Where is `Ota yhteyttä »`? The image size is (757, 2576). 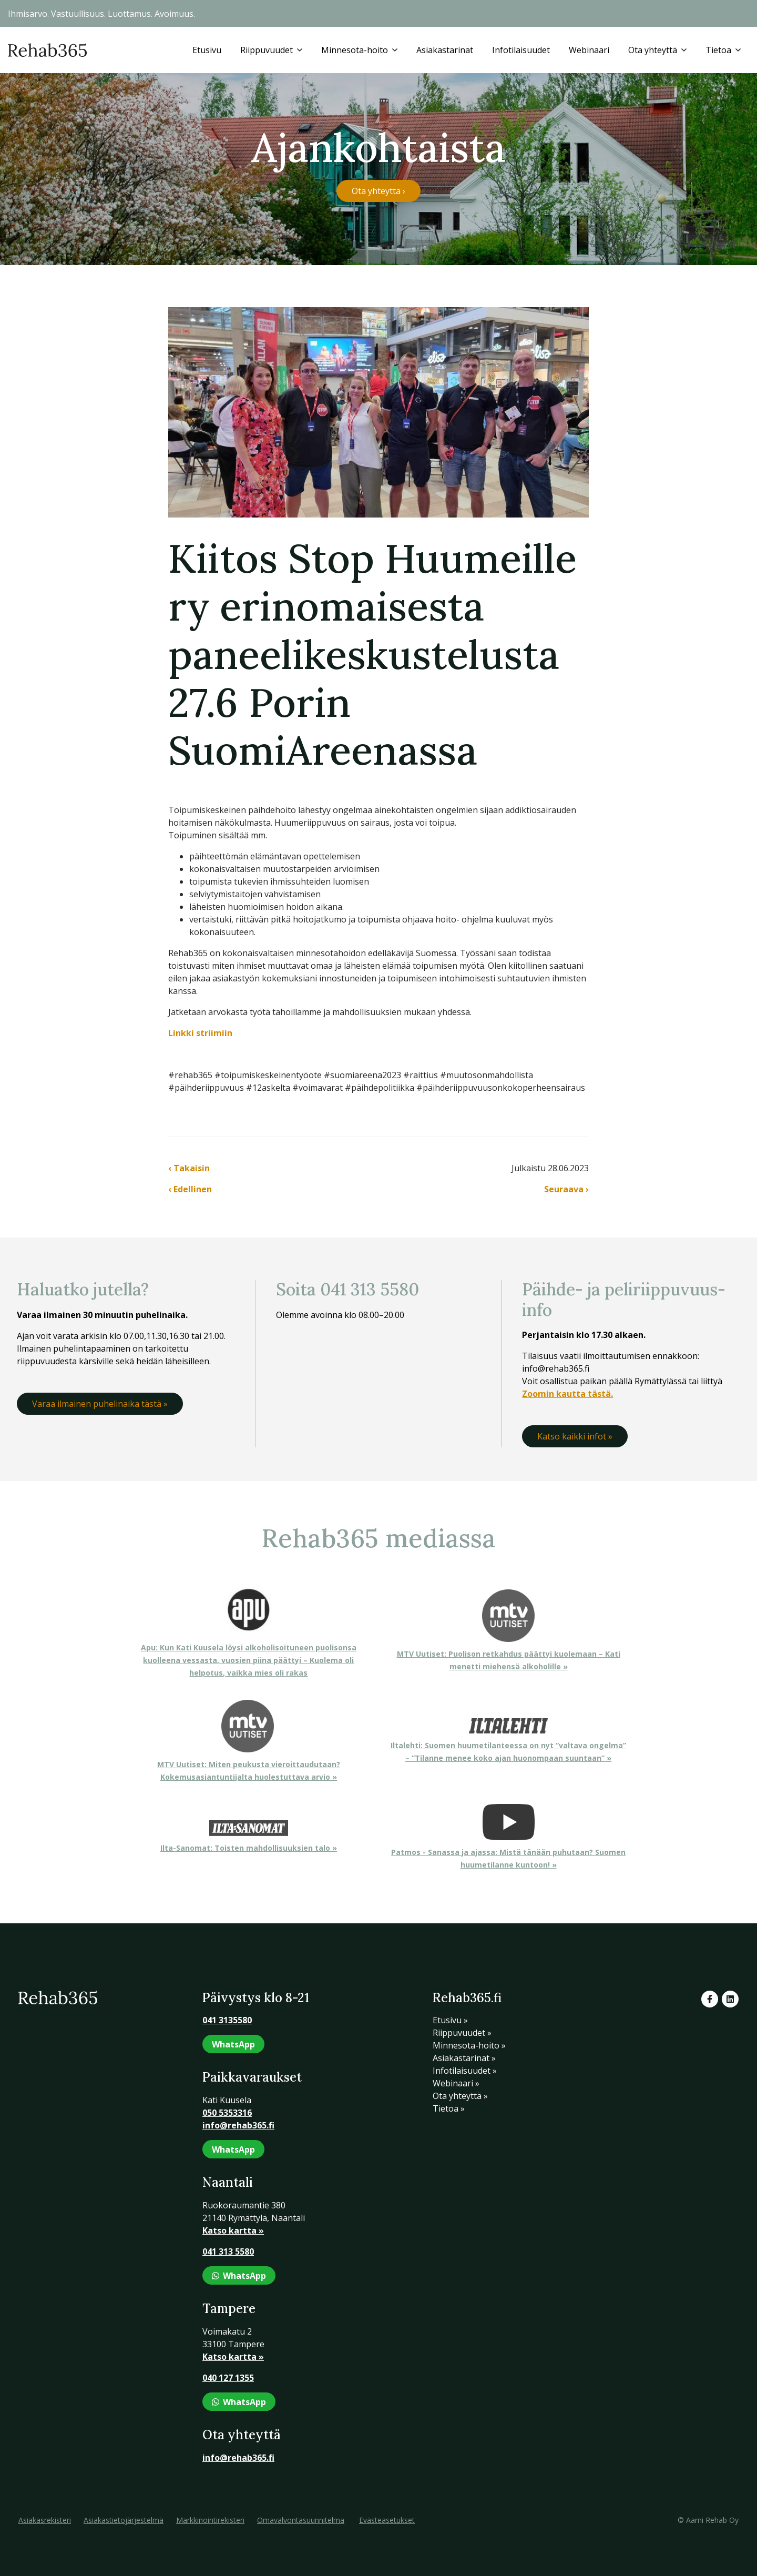 Ota yhteyttä » is located at coordinates (460, 2096).